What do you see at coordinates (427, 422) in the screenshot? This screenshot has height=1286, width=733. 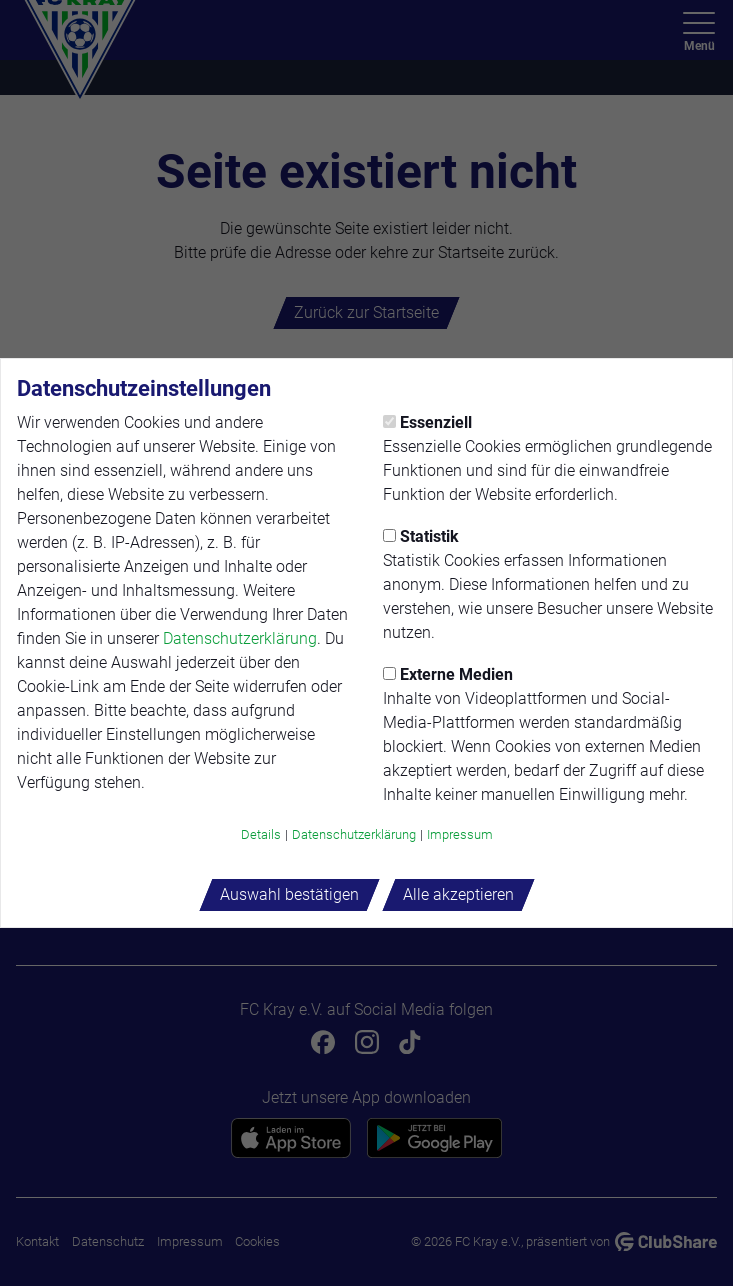 I see `Essenziell` at bounding box center [427, 422].